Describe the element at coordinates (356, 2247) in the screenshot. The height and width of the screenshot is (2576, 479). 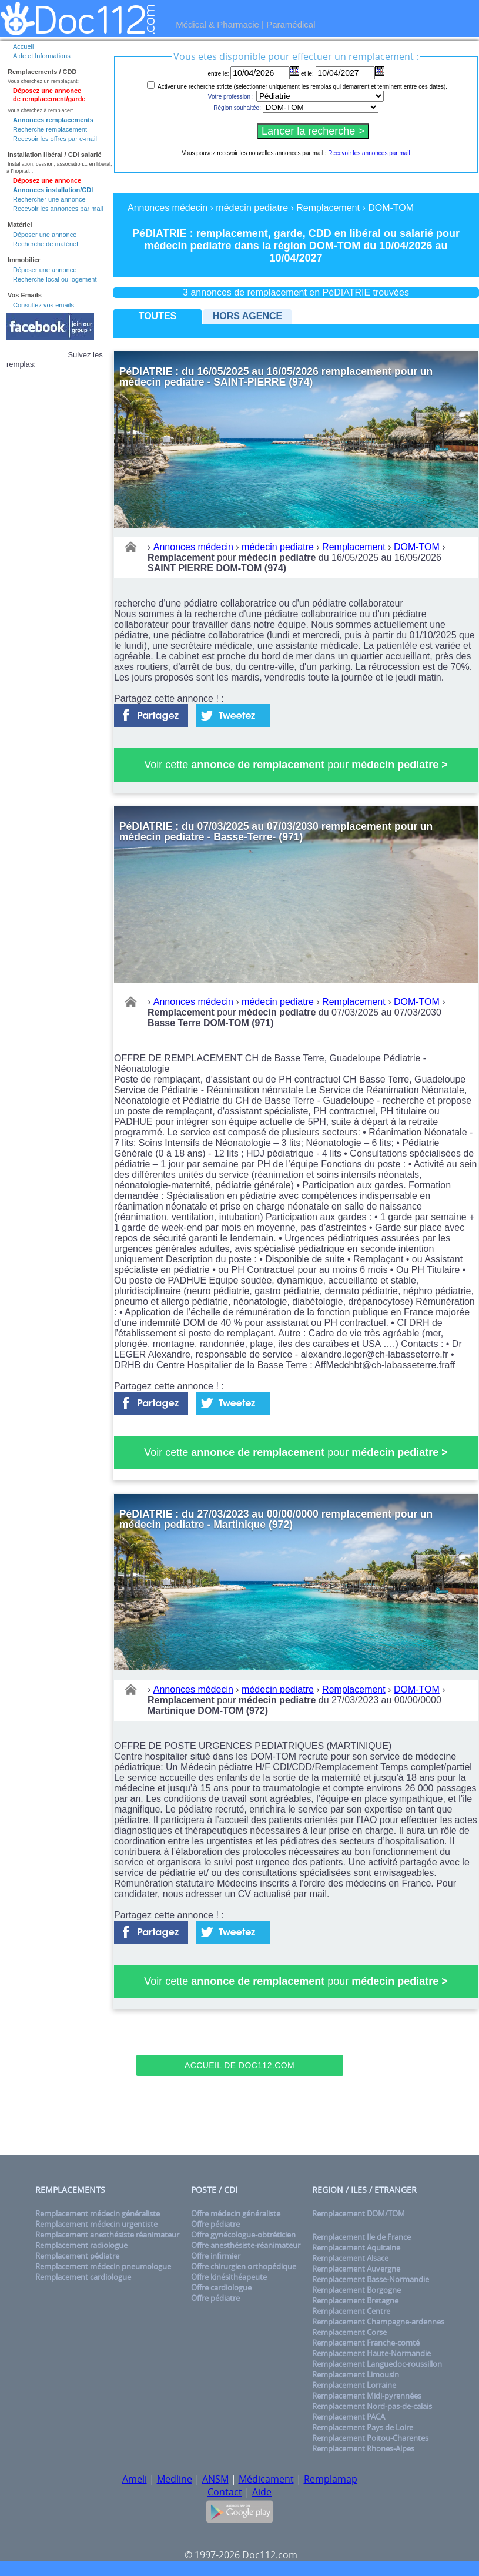
I see `Remplacement Aquitaine` at that location.